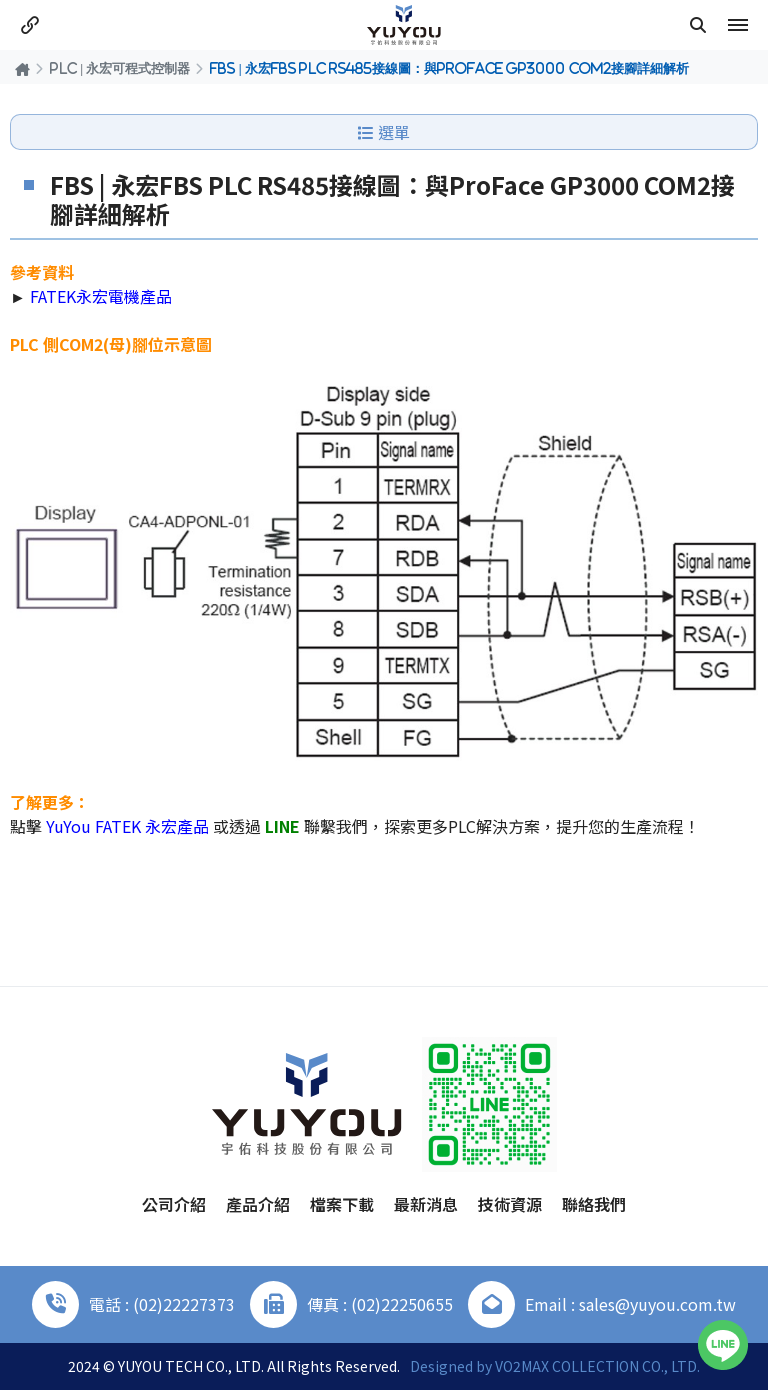 This screenshot has height=1390, width=768. What do you see at coordinates (120, 68) in the screenshot?
I see `PLC | 永宏可程式控制器` at bounding box center [120, 68].